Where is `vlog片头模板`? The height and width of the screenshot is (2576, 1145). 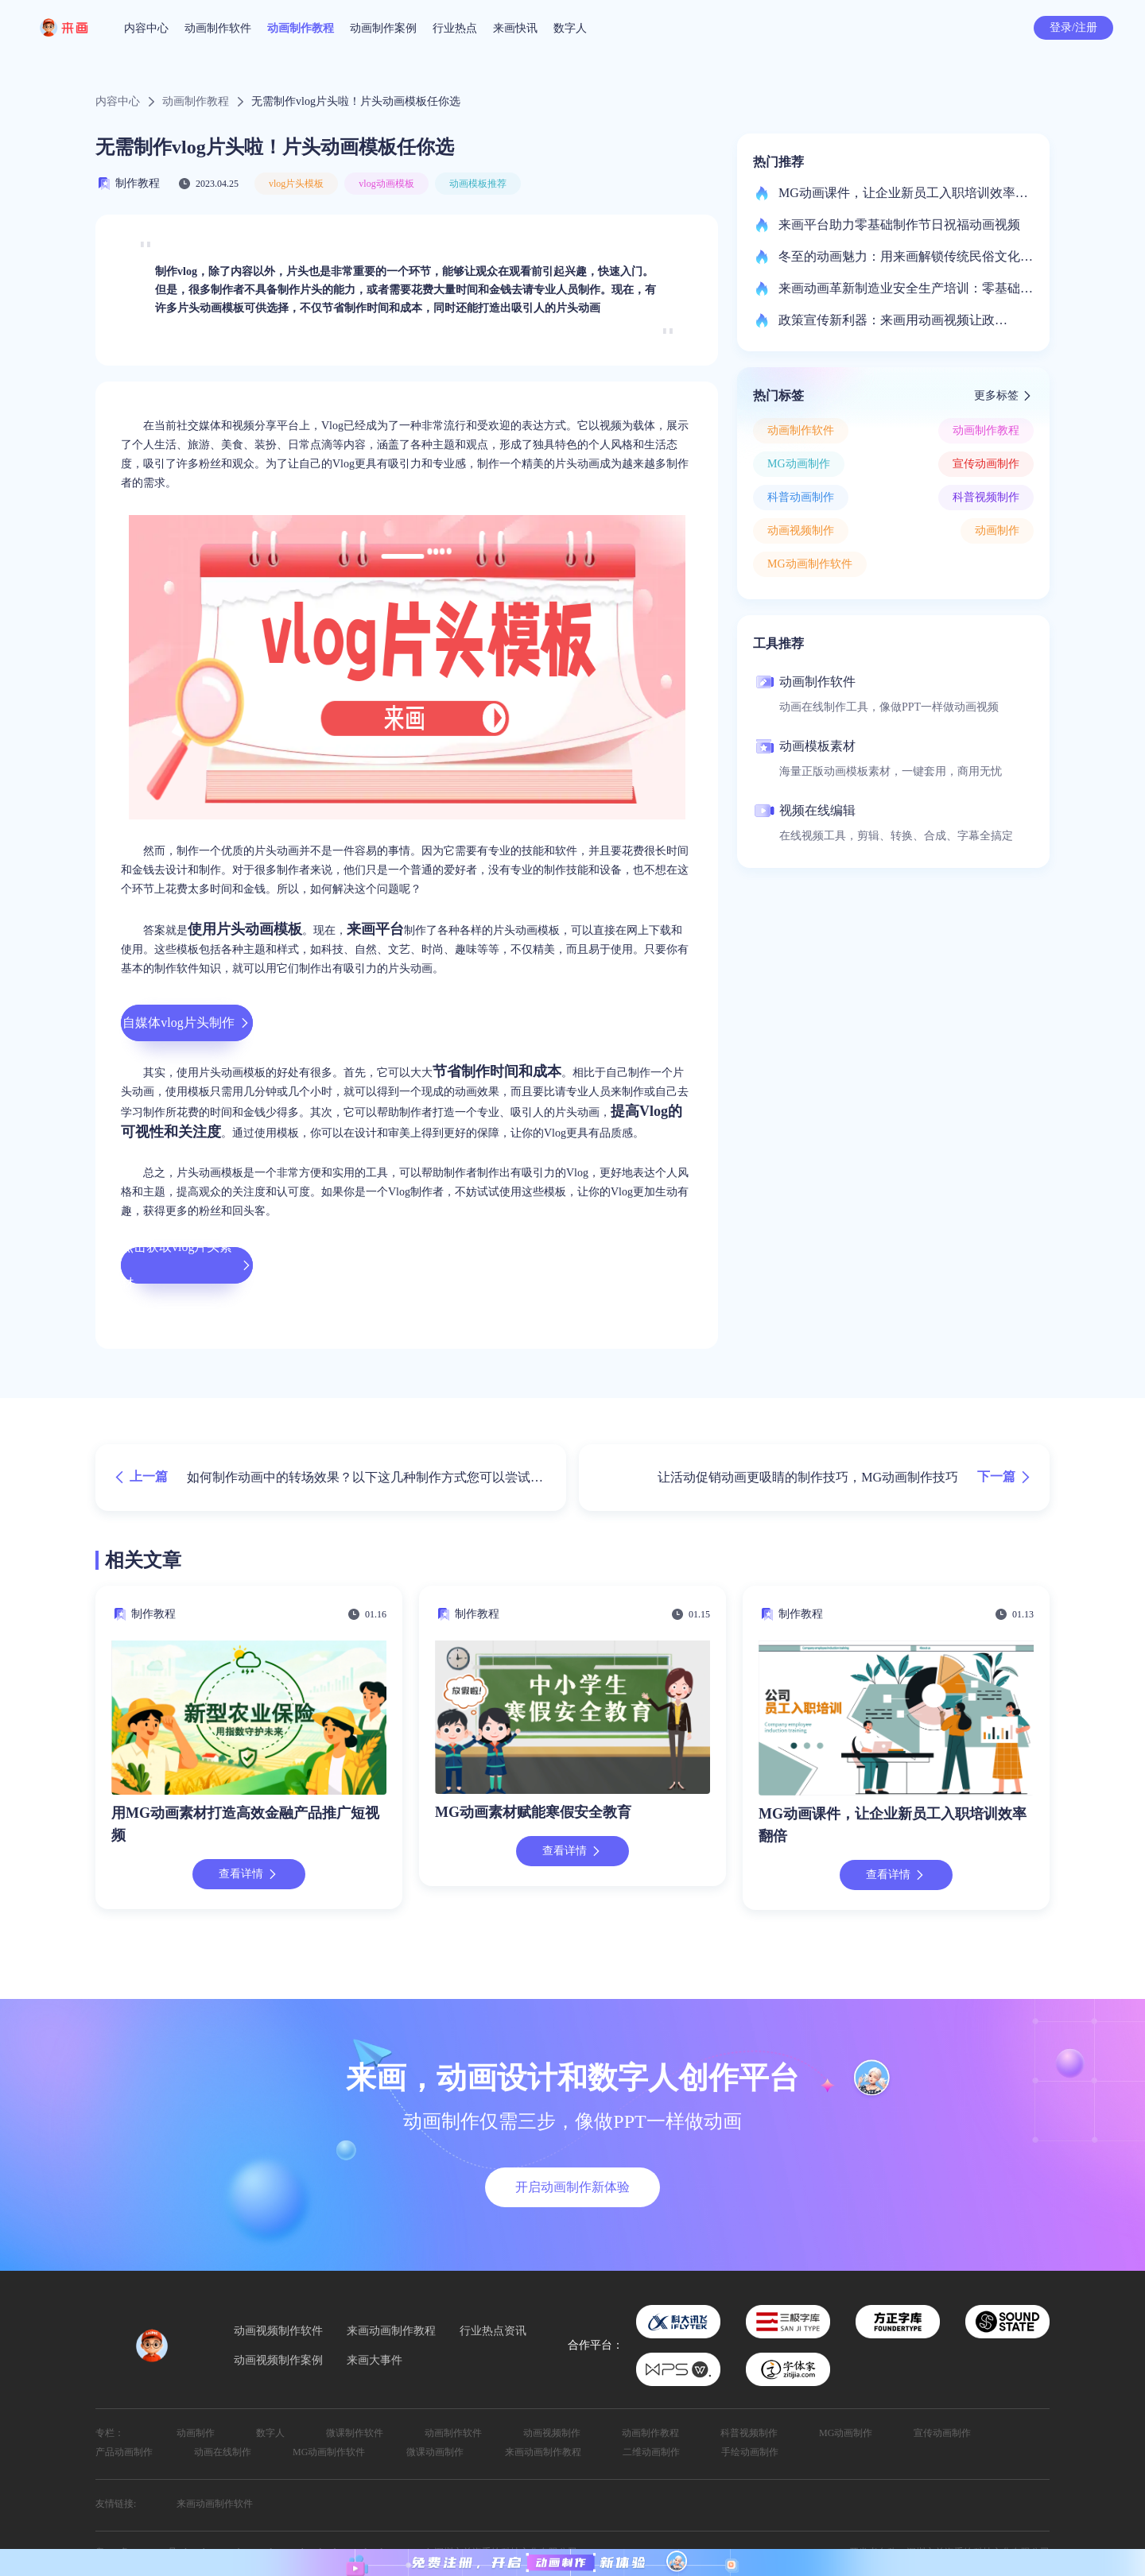
vlog片头模板 is located at coordinates (296, 183).